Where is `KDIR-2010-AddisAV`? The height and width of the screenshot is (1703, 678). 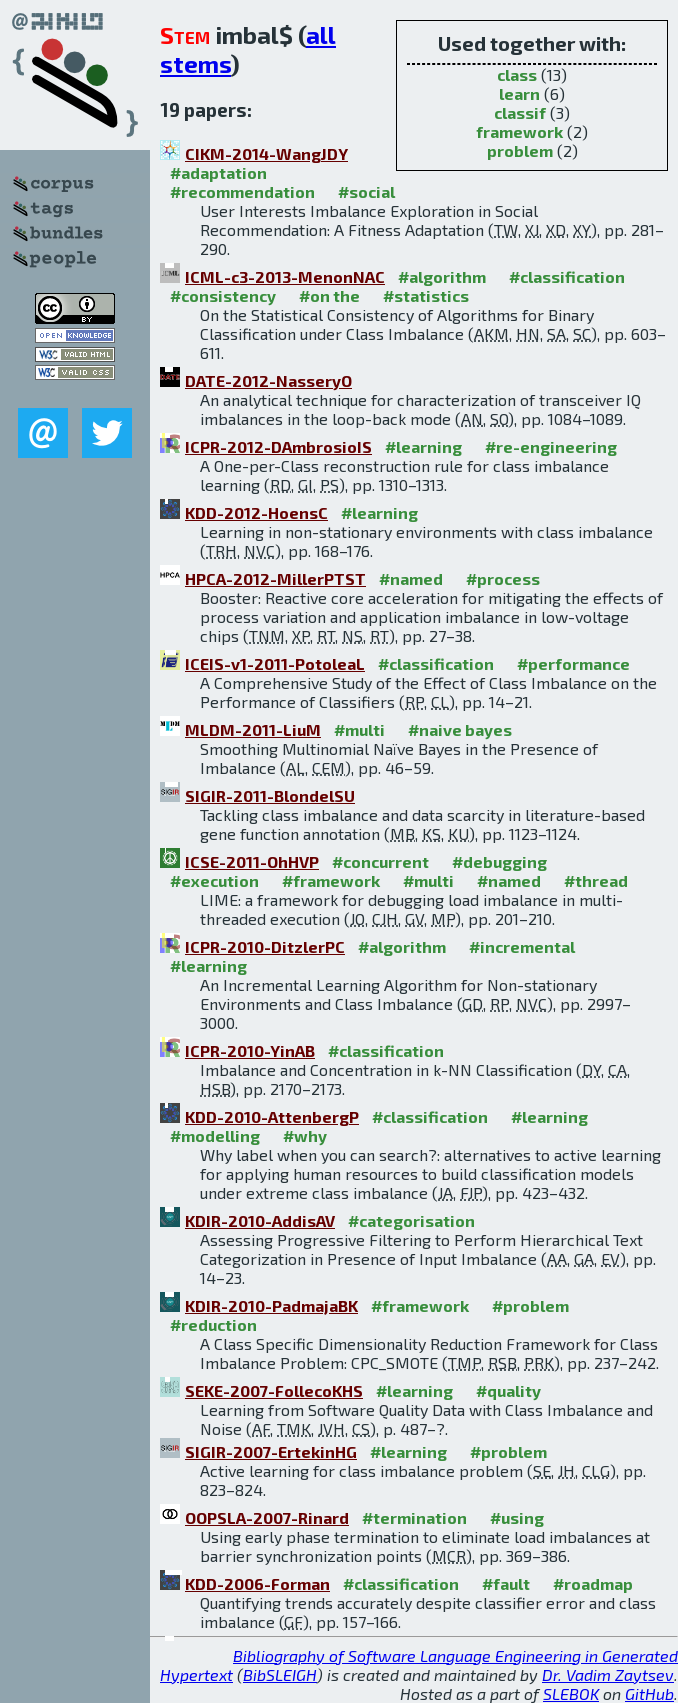 KDIR-2010-AddisAV is located at coordinates (260, 1220).